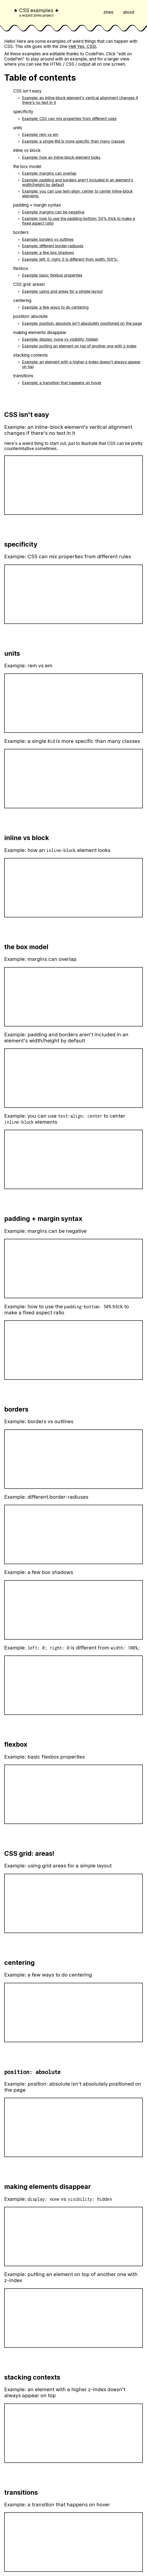 The width and height of the screenshot is (147, 2576). I want to click on the box model, so click(27, 166).